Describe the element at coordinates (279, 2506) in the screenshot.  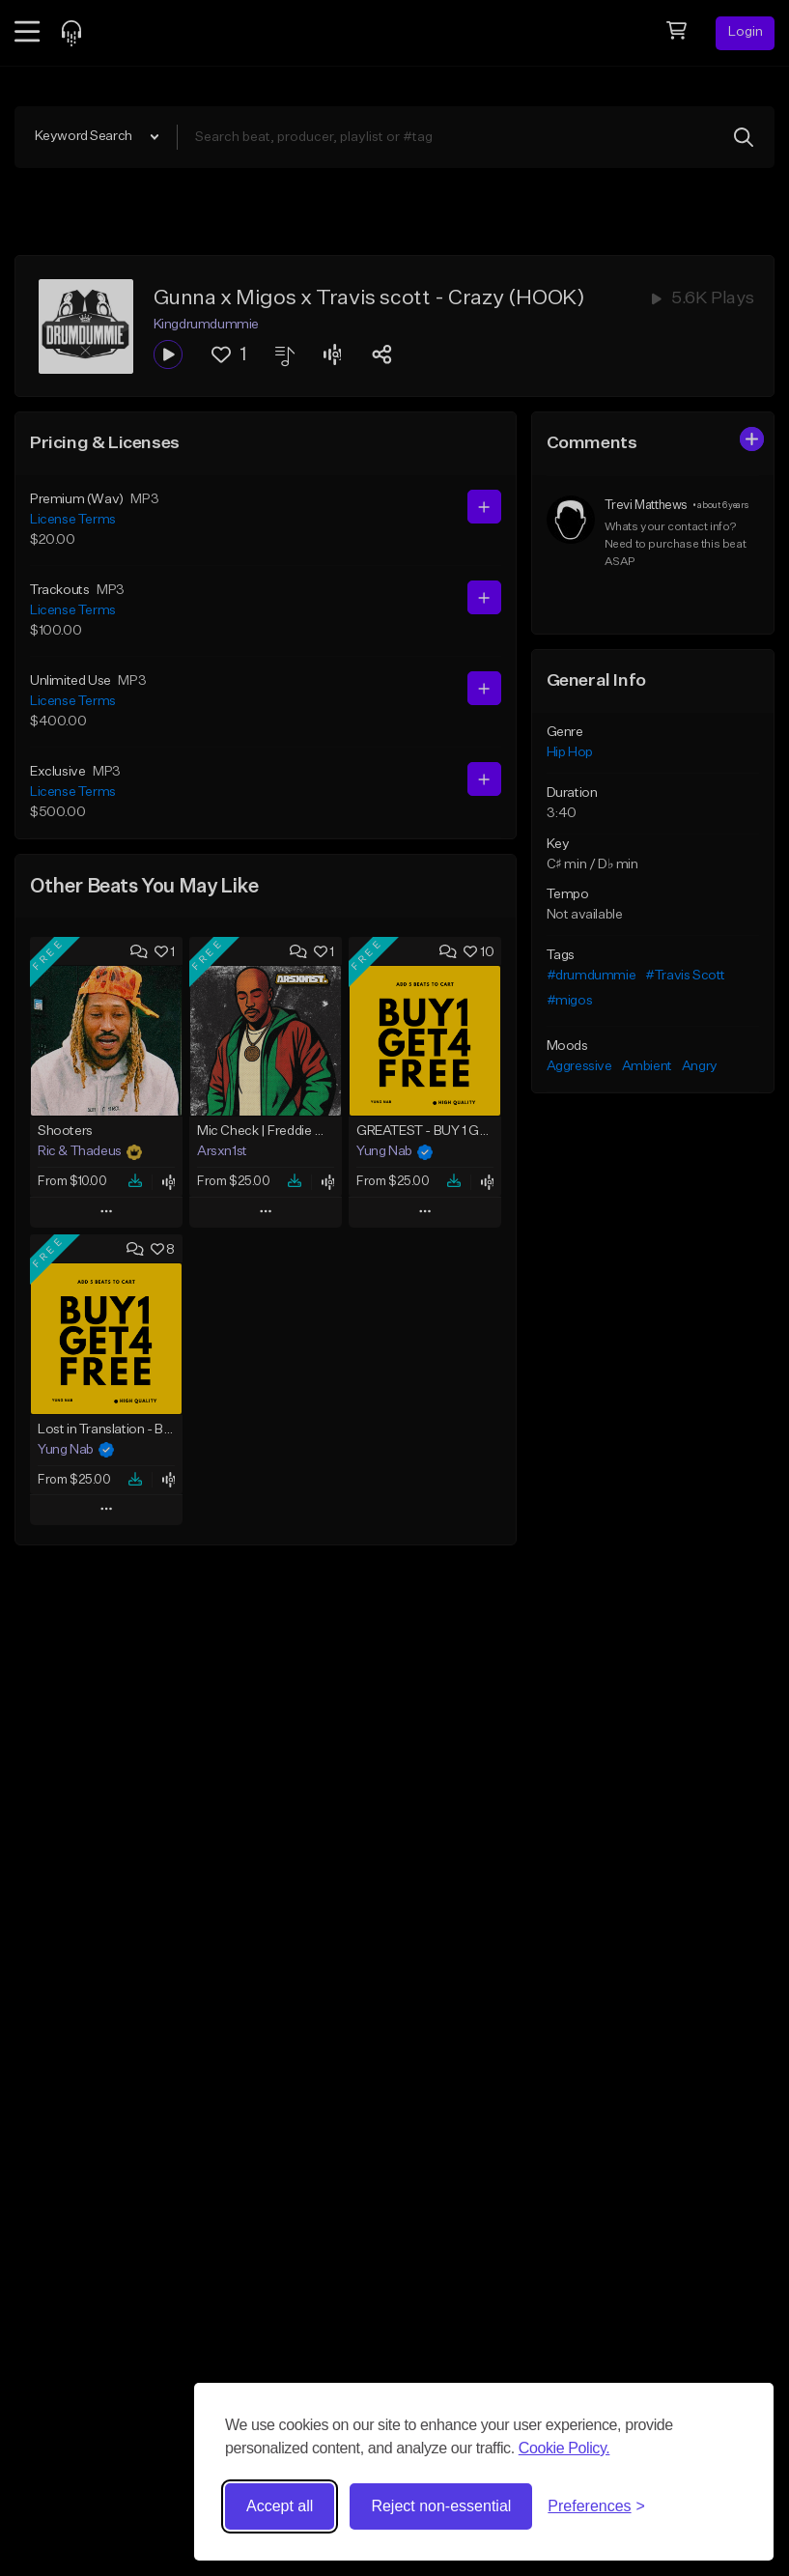
I see `Accept all [Accept all cookies]` at that location.